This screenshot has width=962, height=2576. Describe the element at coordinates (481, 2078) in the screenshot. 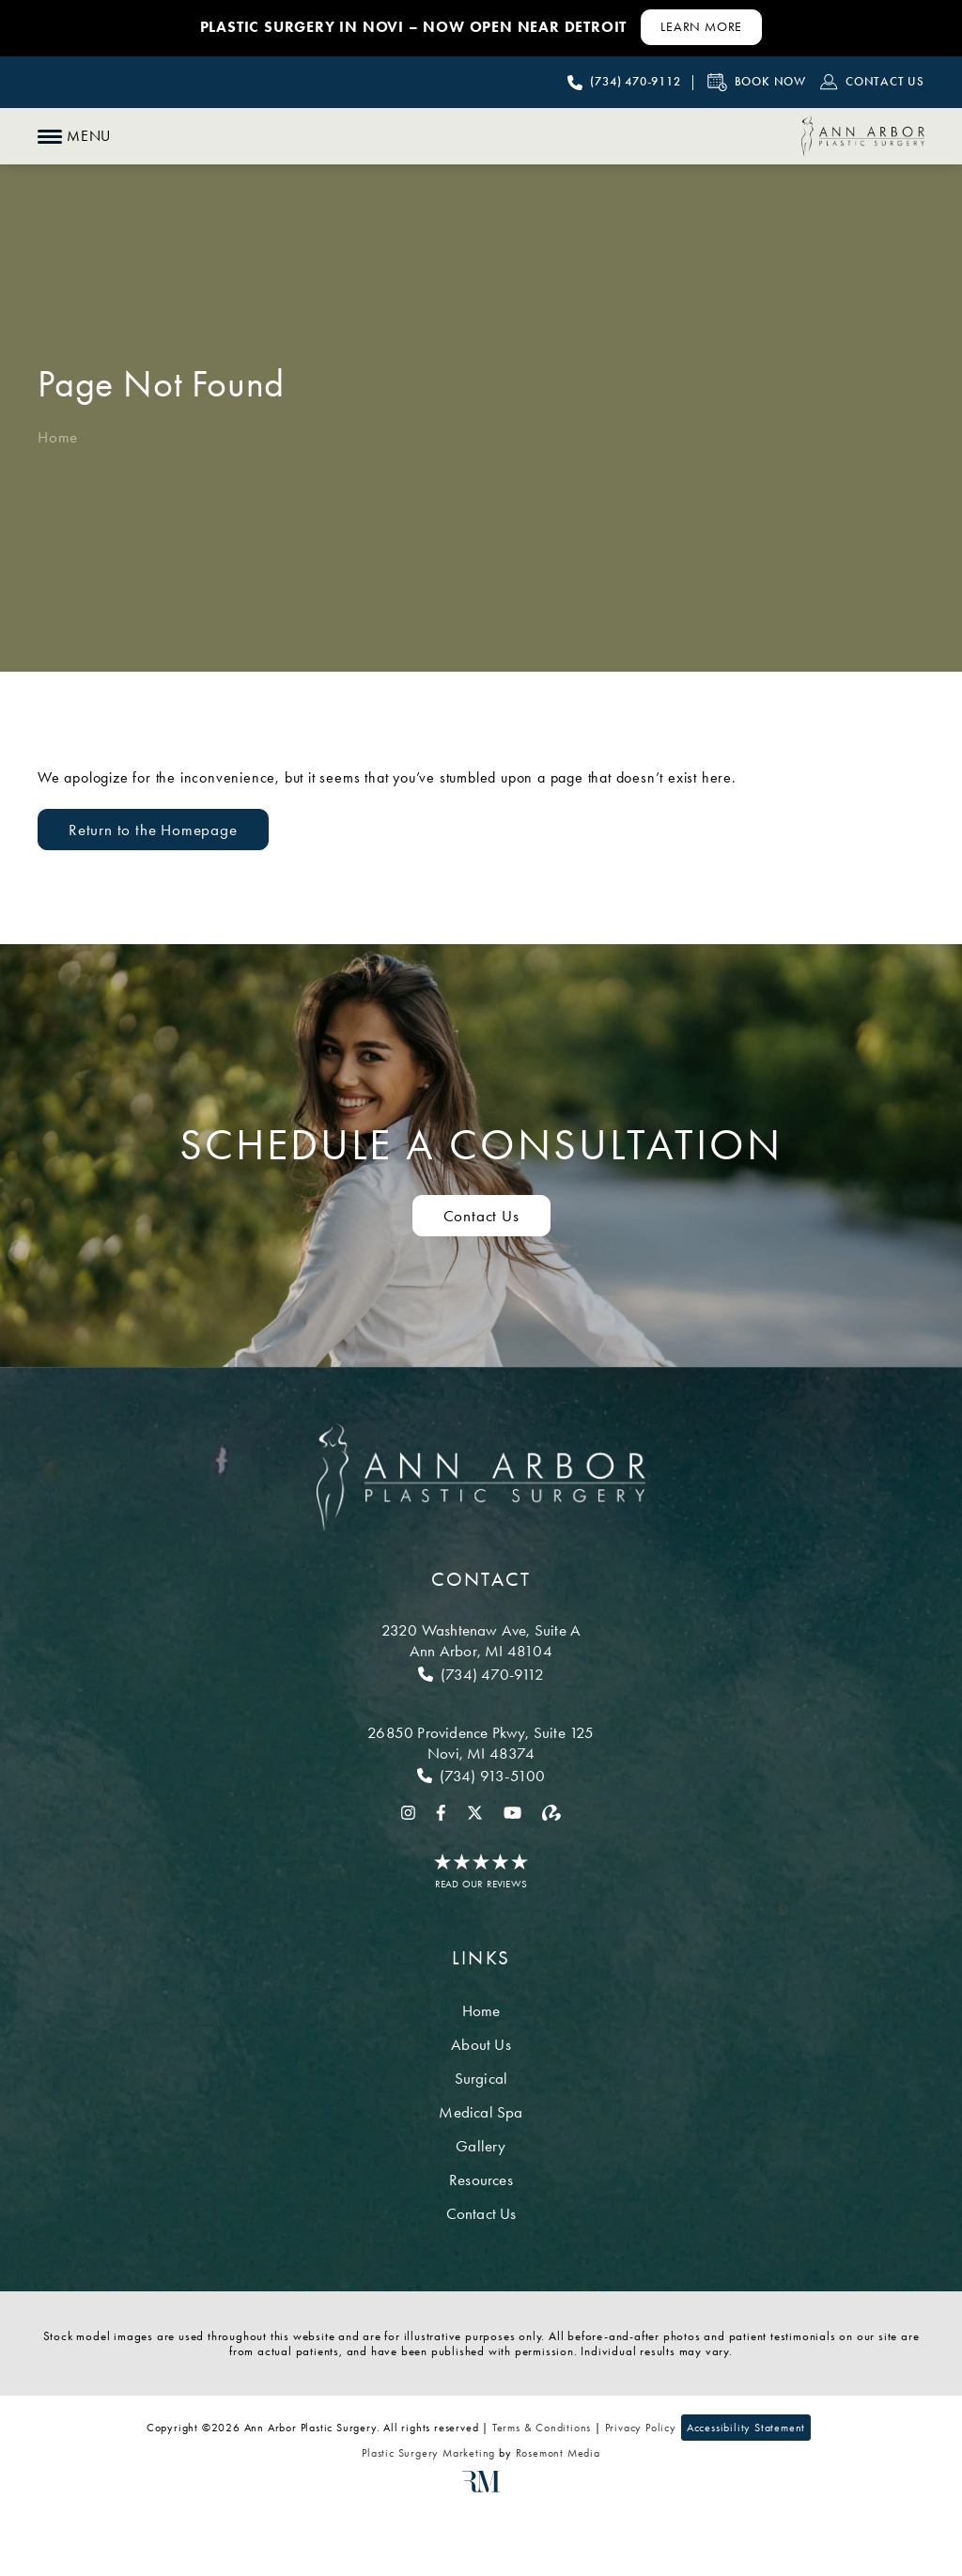

I see `Surgical` at that location.